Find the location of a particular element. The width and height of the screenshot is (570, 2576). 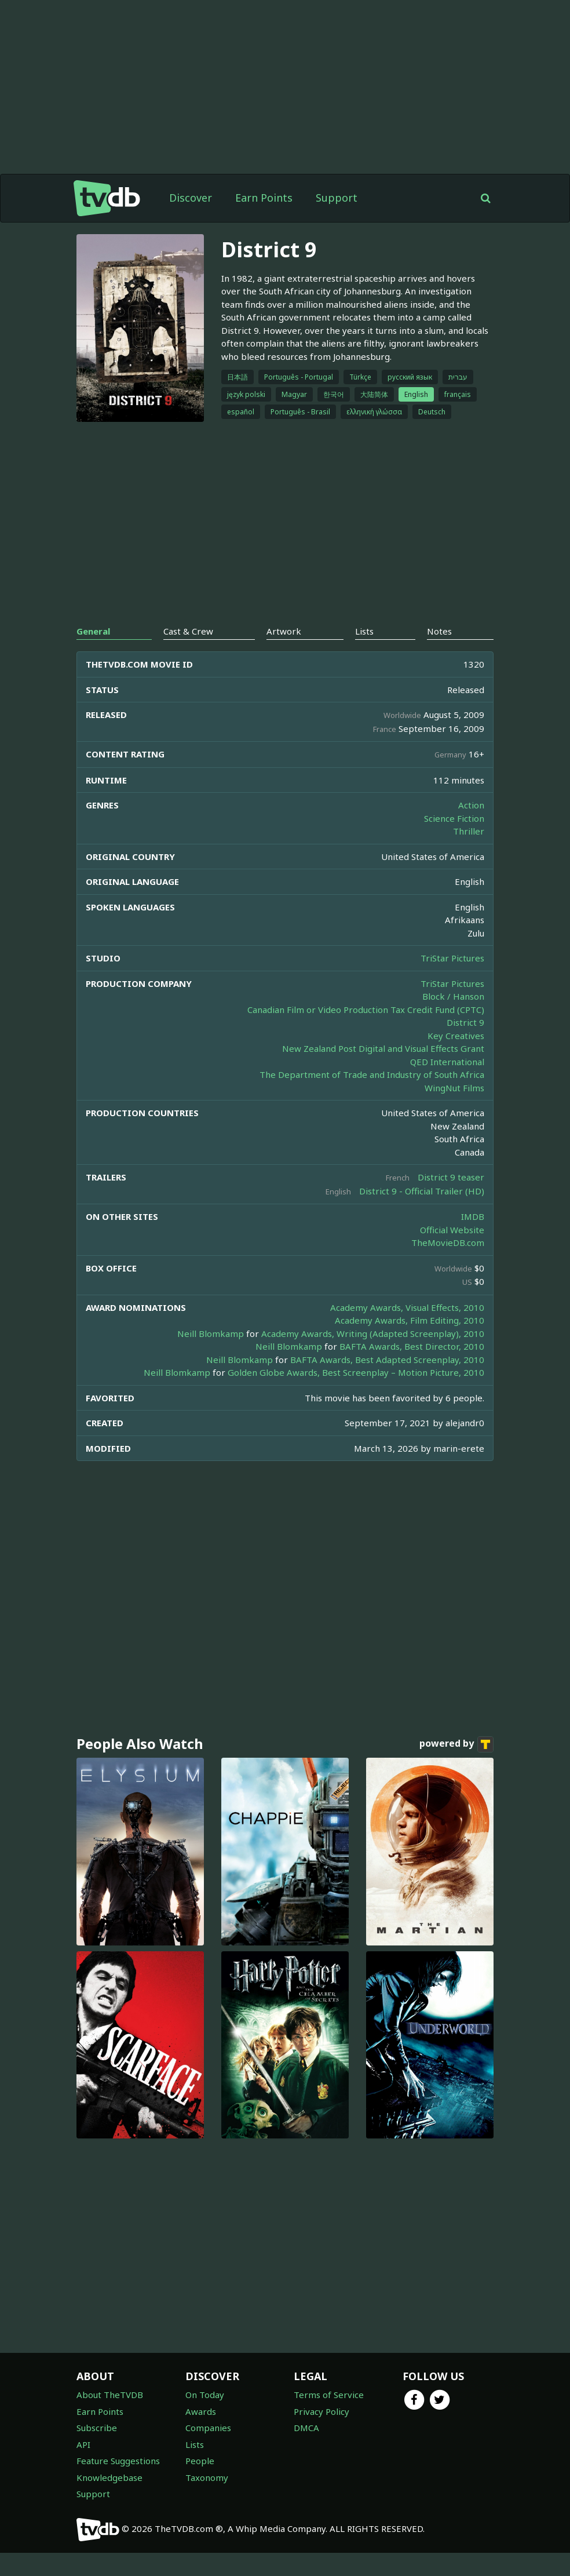

Lists is located at coordinates (194, 2444).